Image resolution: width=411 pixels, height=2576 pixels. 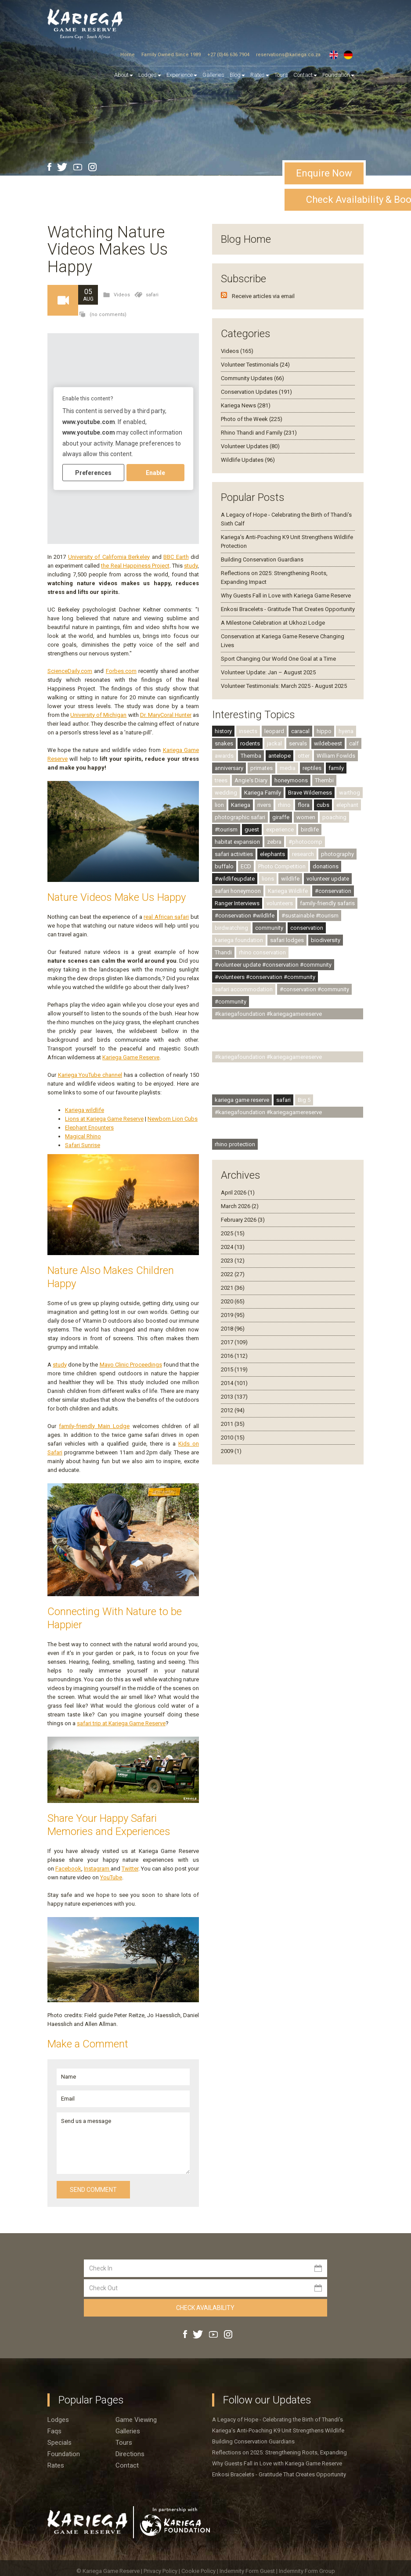 I want to click on Faqs, so click(x=54, y=2431).